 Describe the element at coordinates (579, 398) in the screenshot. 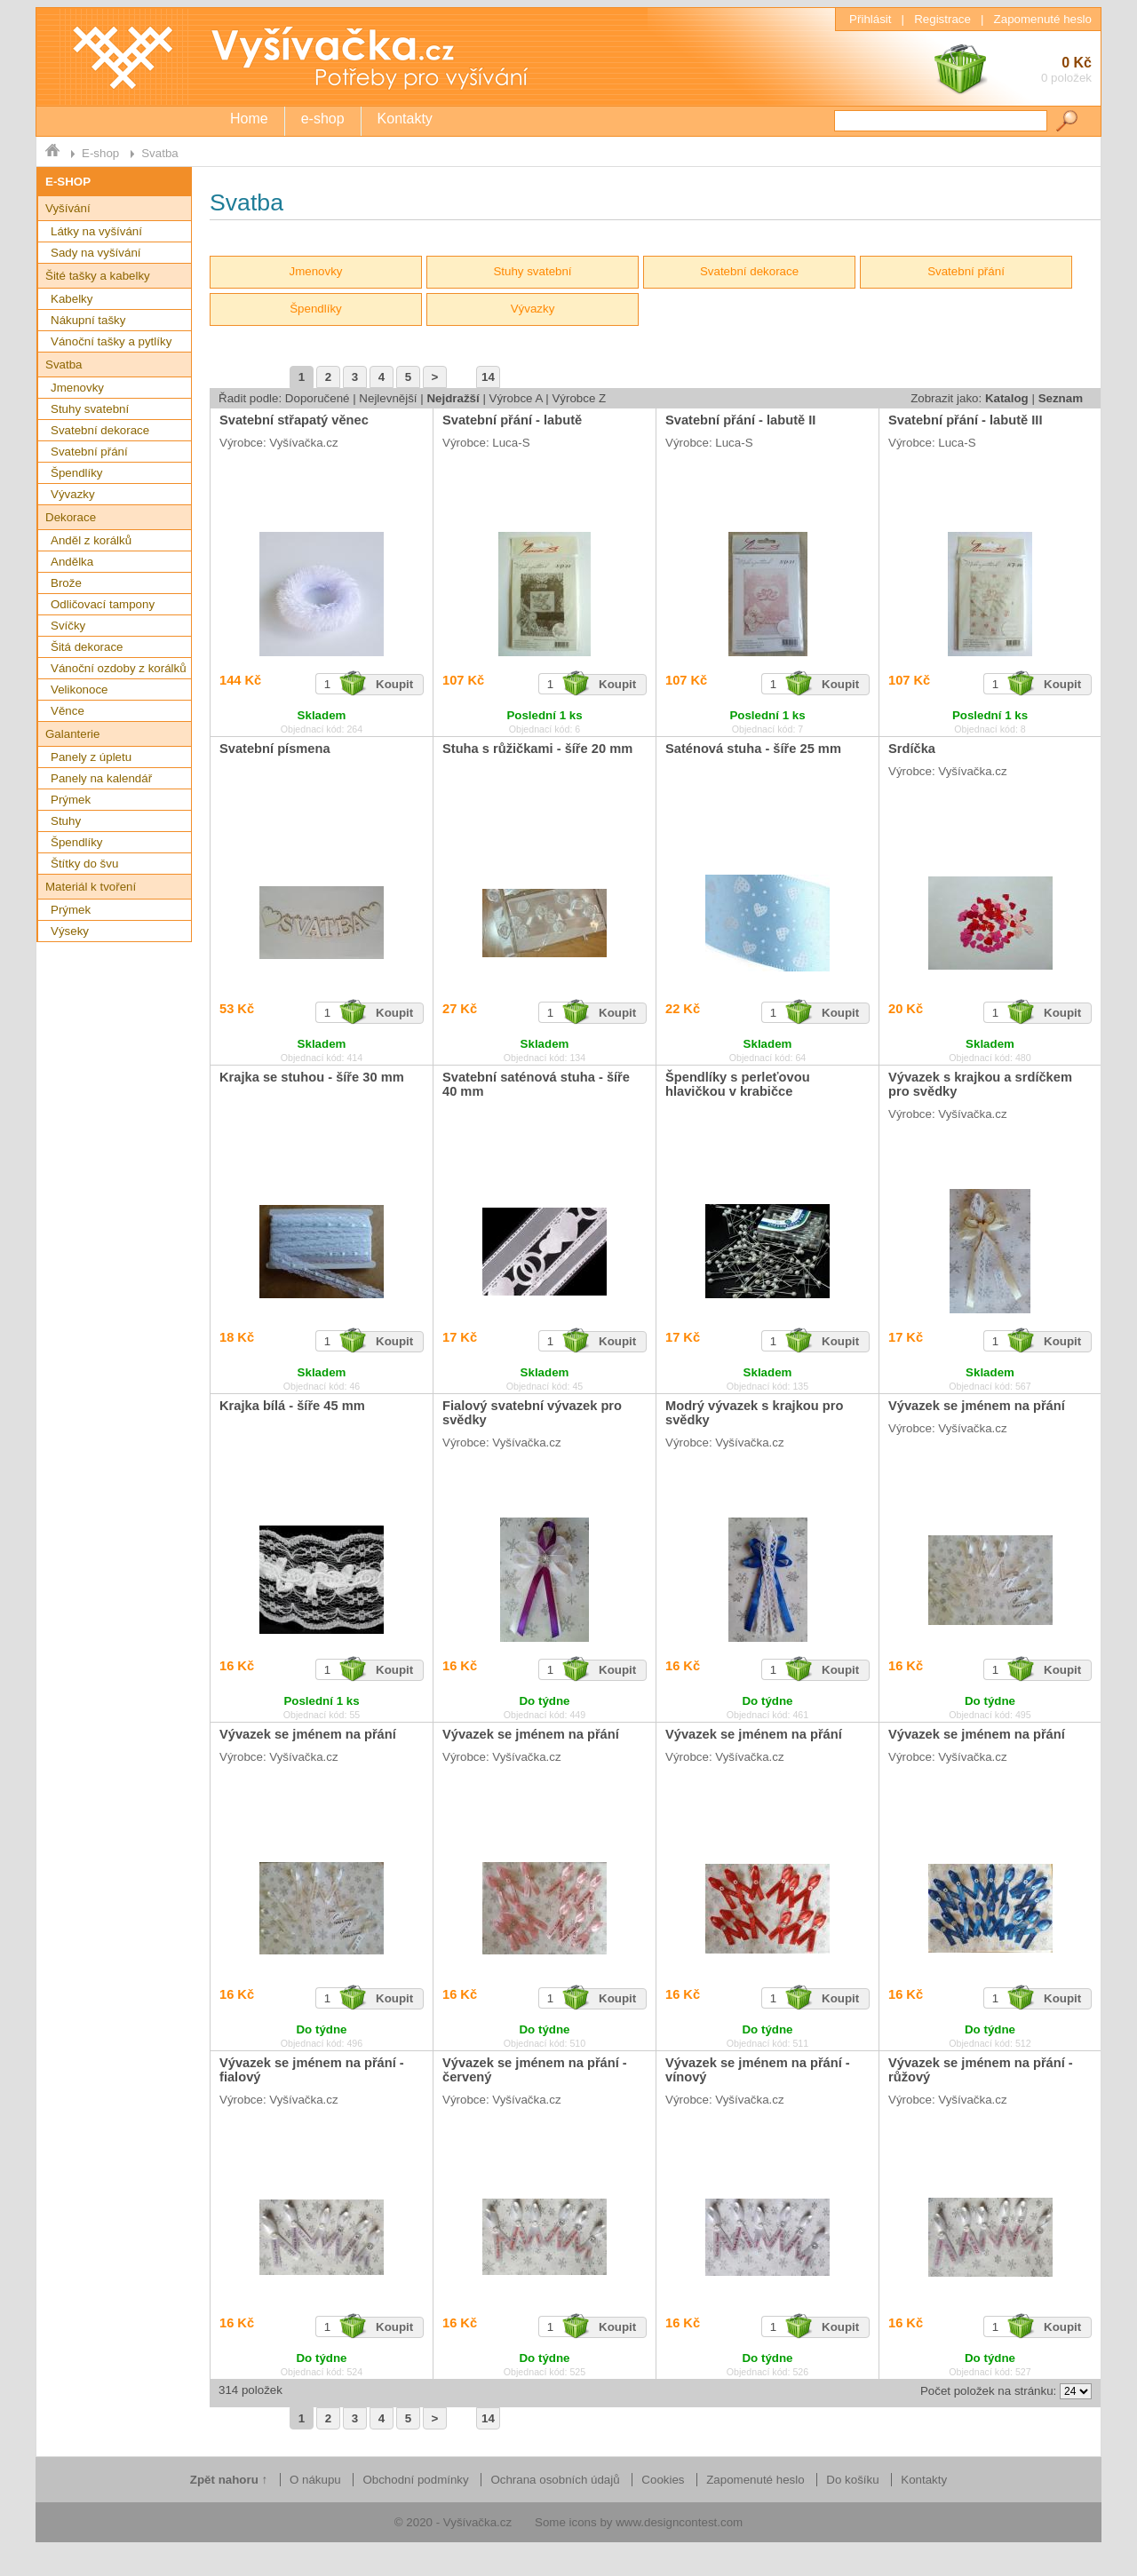

I see `Výrobce Z` at that location.